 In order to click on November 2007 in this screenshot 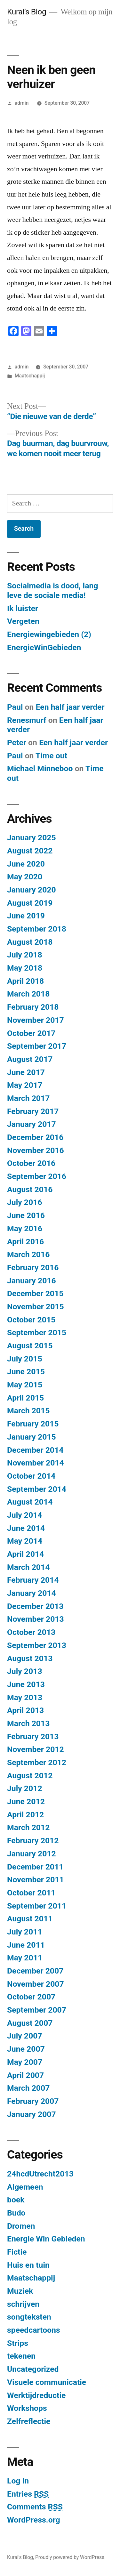, I will do `click(35, 1984)`.